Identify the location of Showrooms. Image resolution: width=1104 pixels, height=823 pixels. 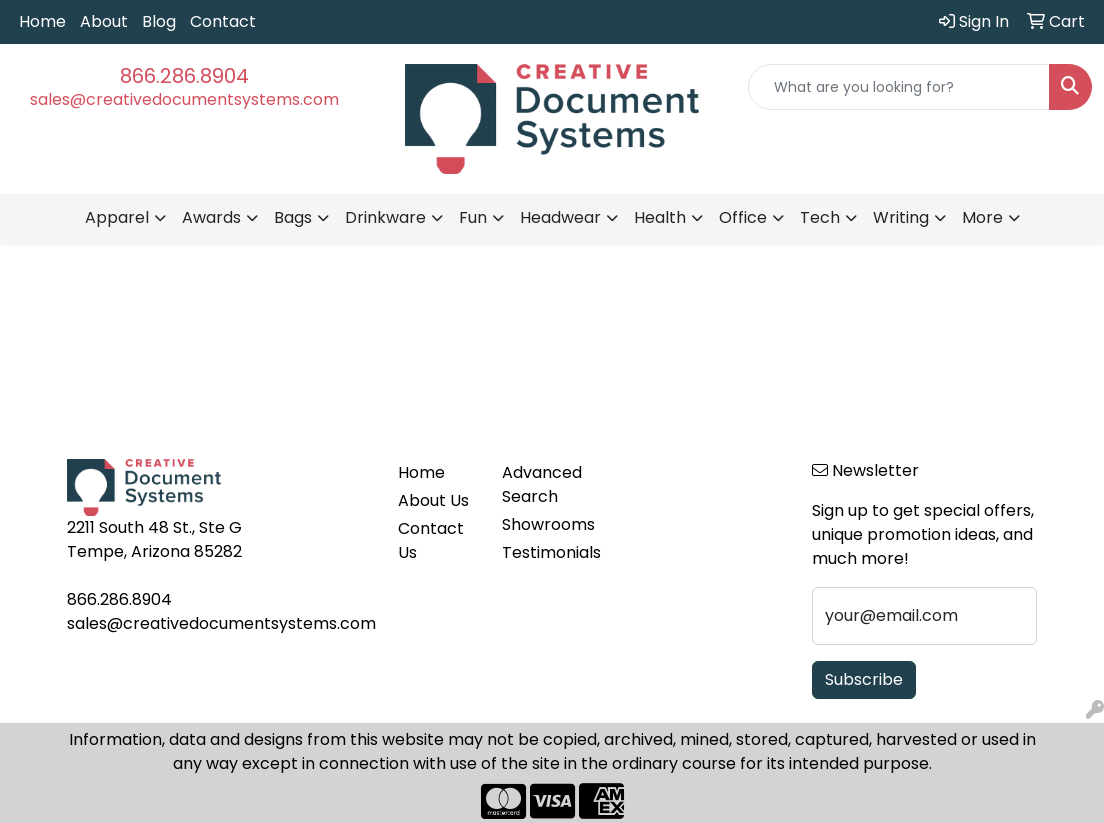
(541, 524).